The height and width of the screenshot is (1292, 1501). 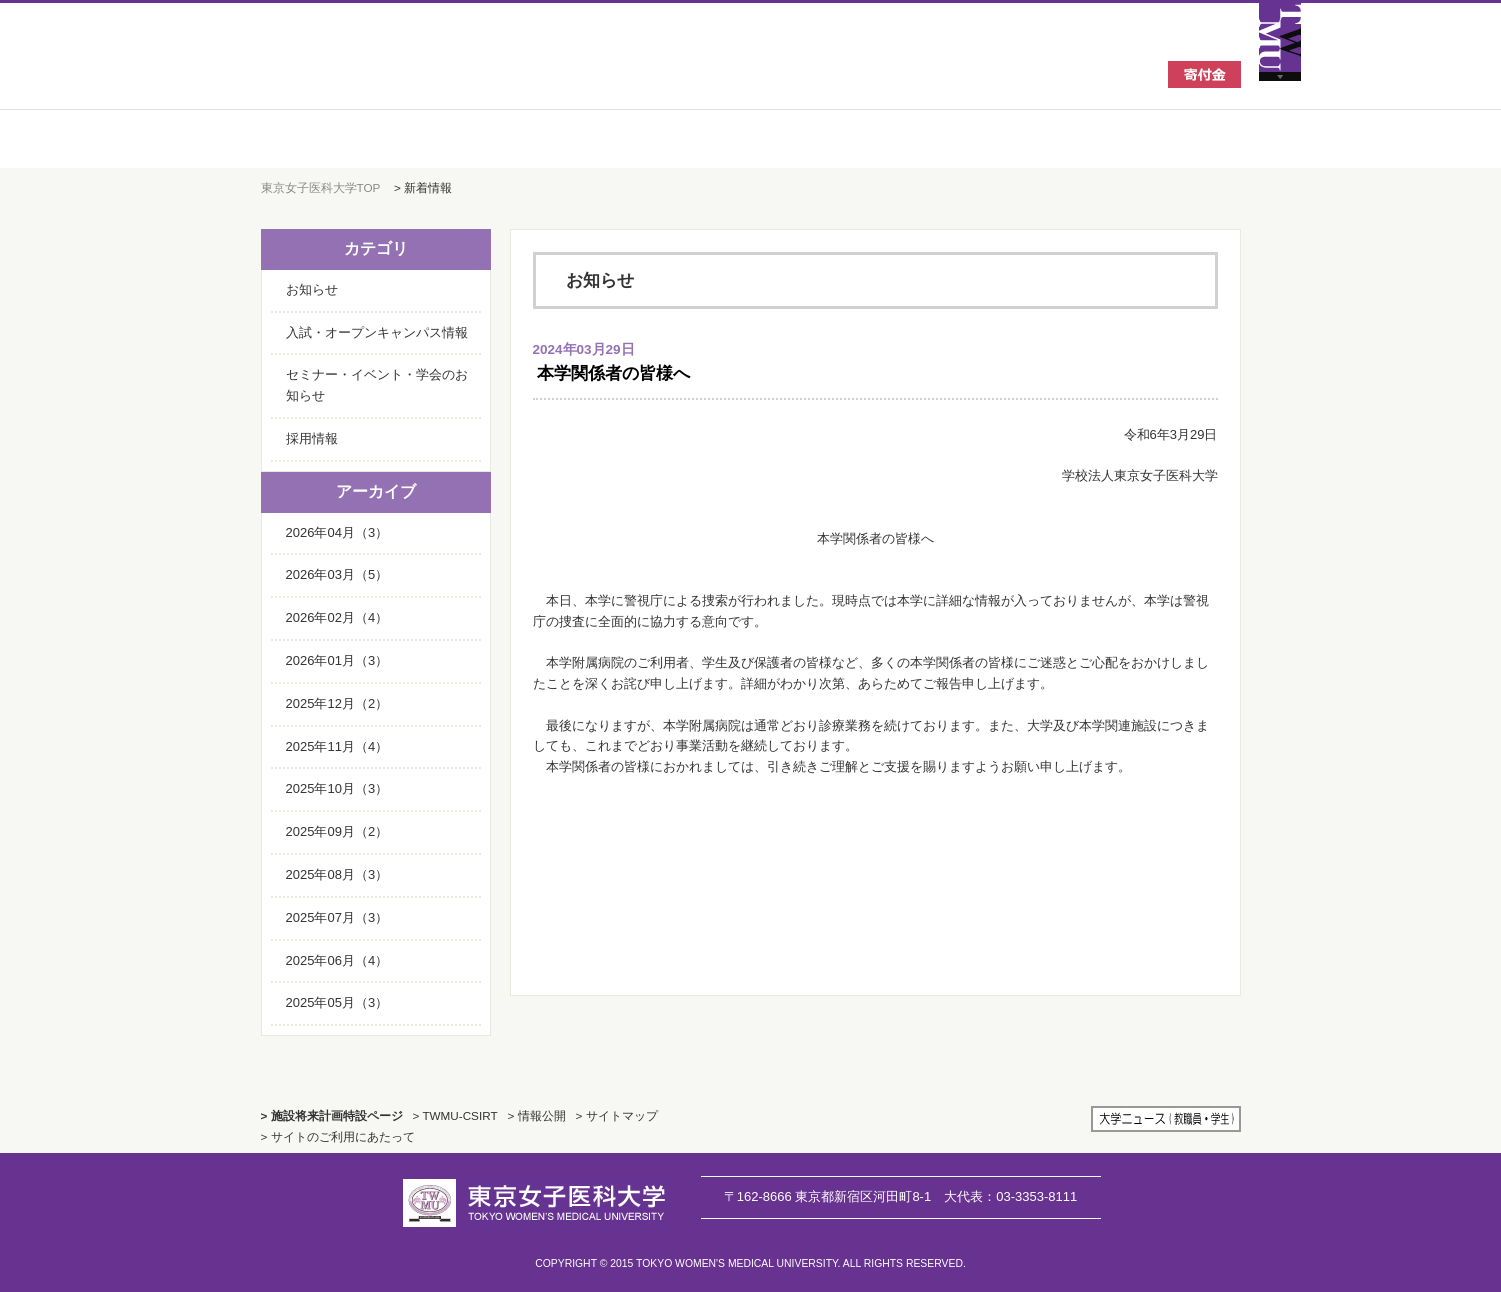 I want to click on 2026年04月（3）, so click(x=337, y=532).